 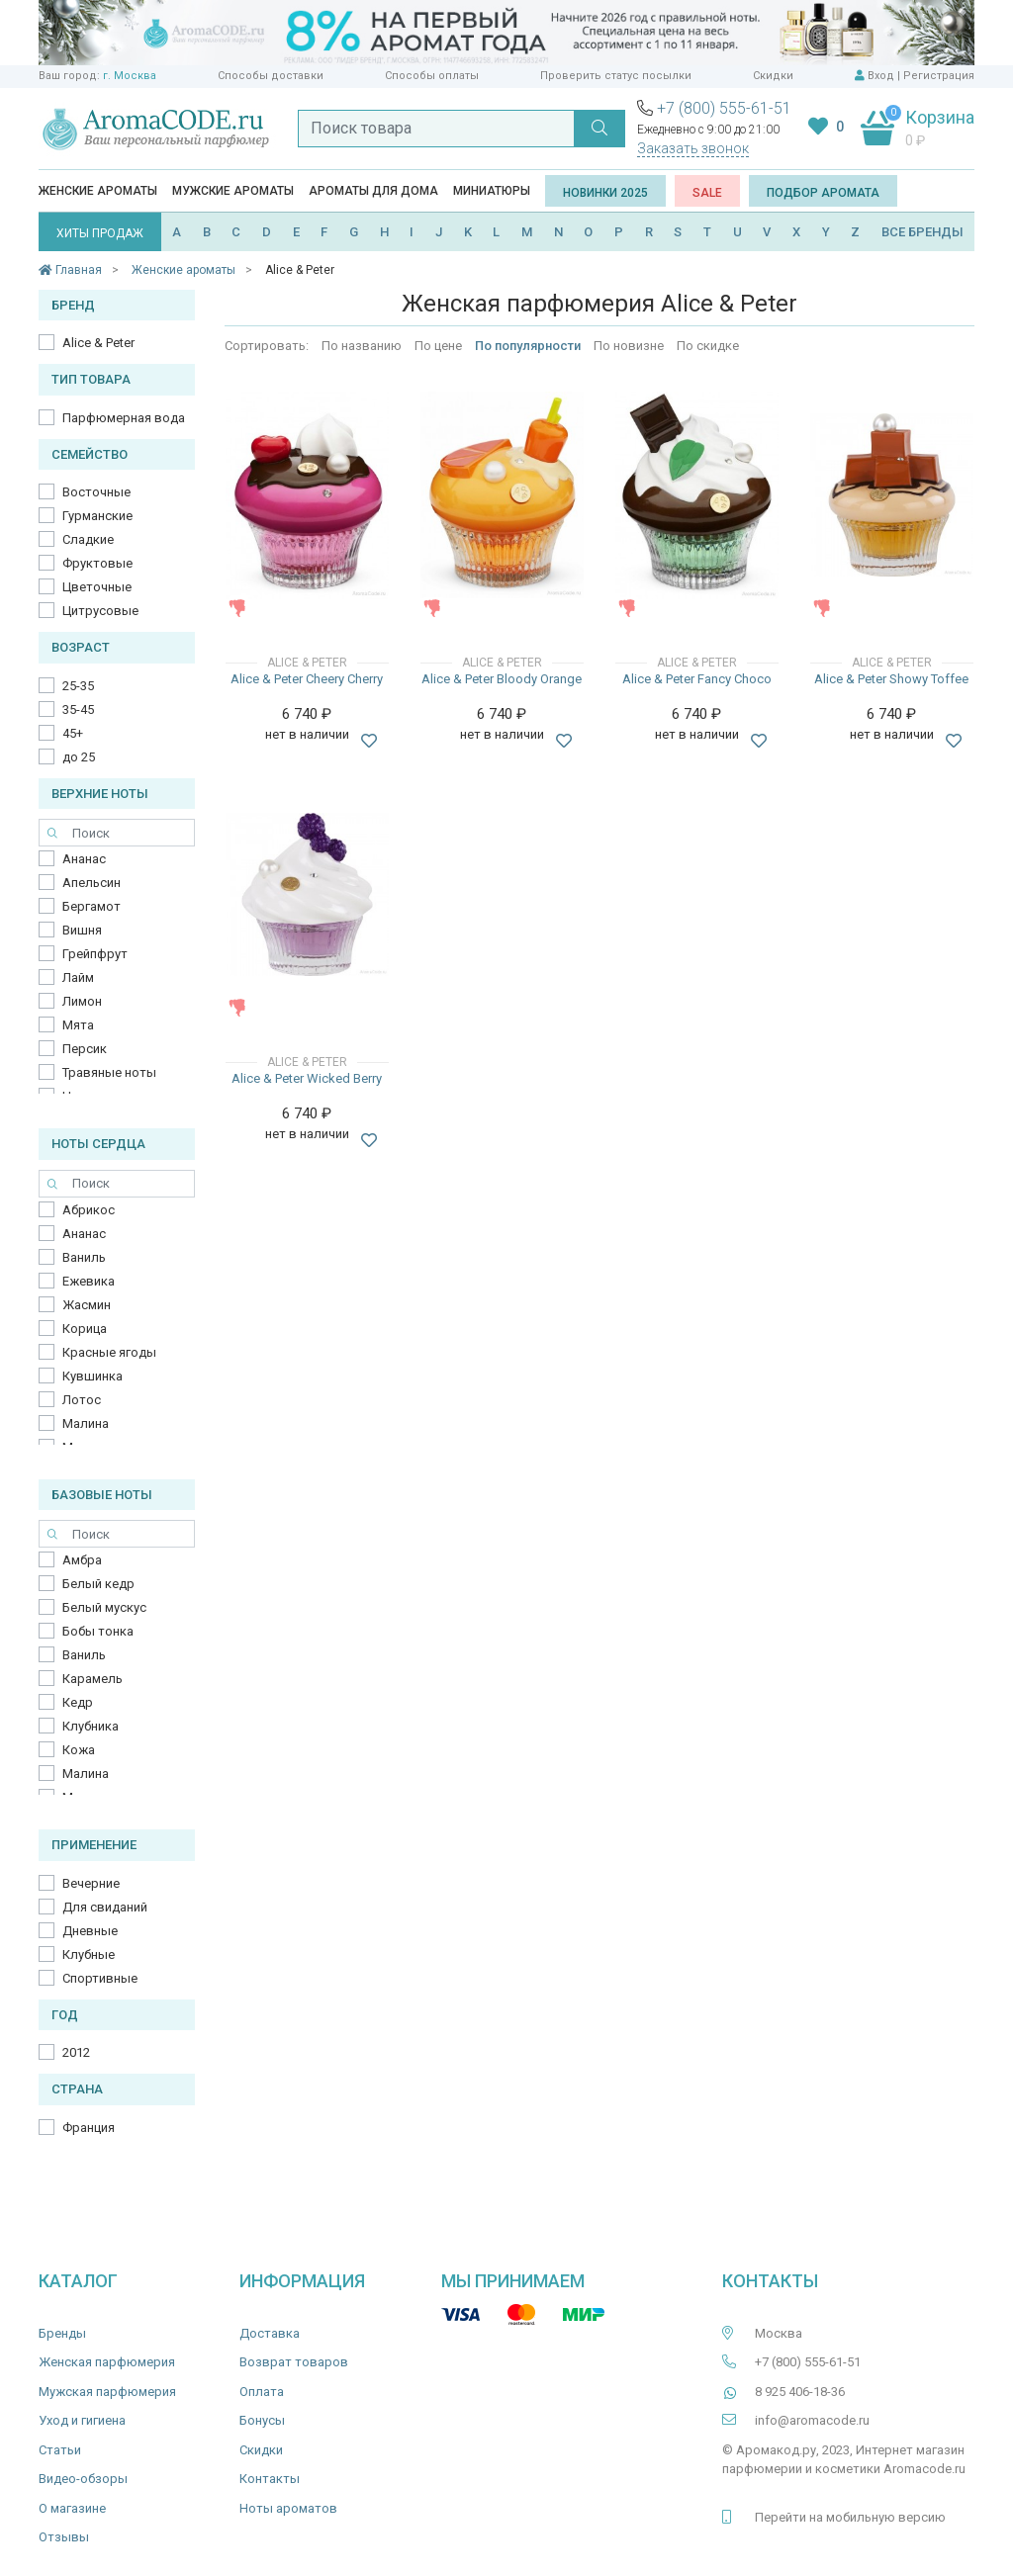 What do you see at coordinates (91, 882) in the screenshot?
I see `Апельсин` at bounding box center [91, 882].